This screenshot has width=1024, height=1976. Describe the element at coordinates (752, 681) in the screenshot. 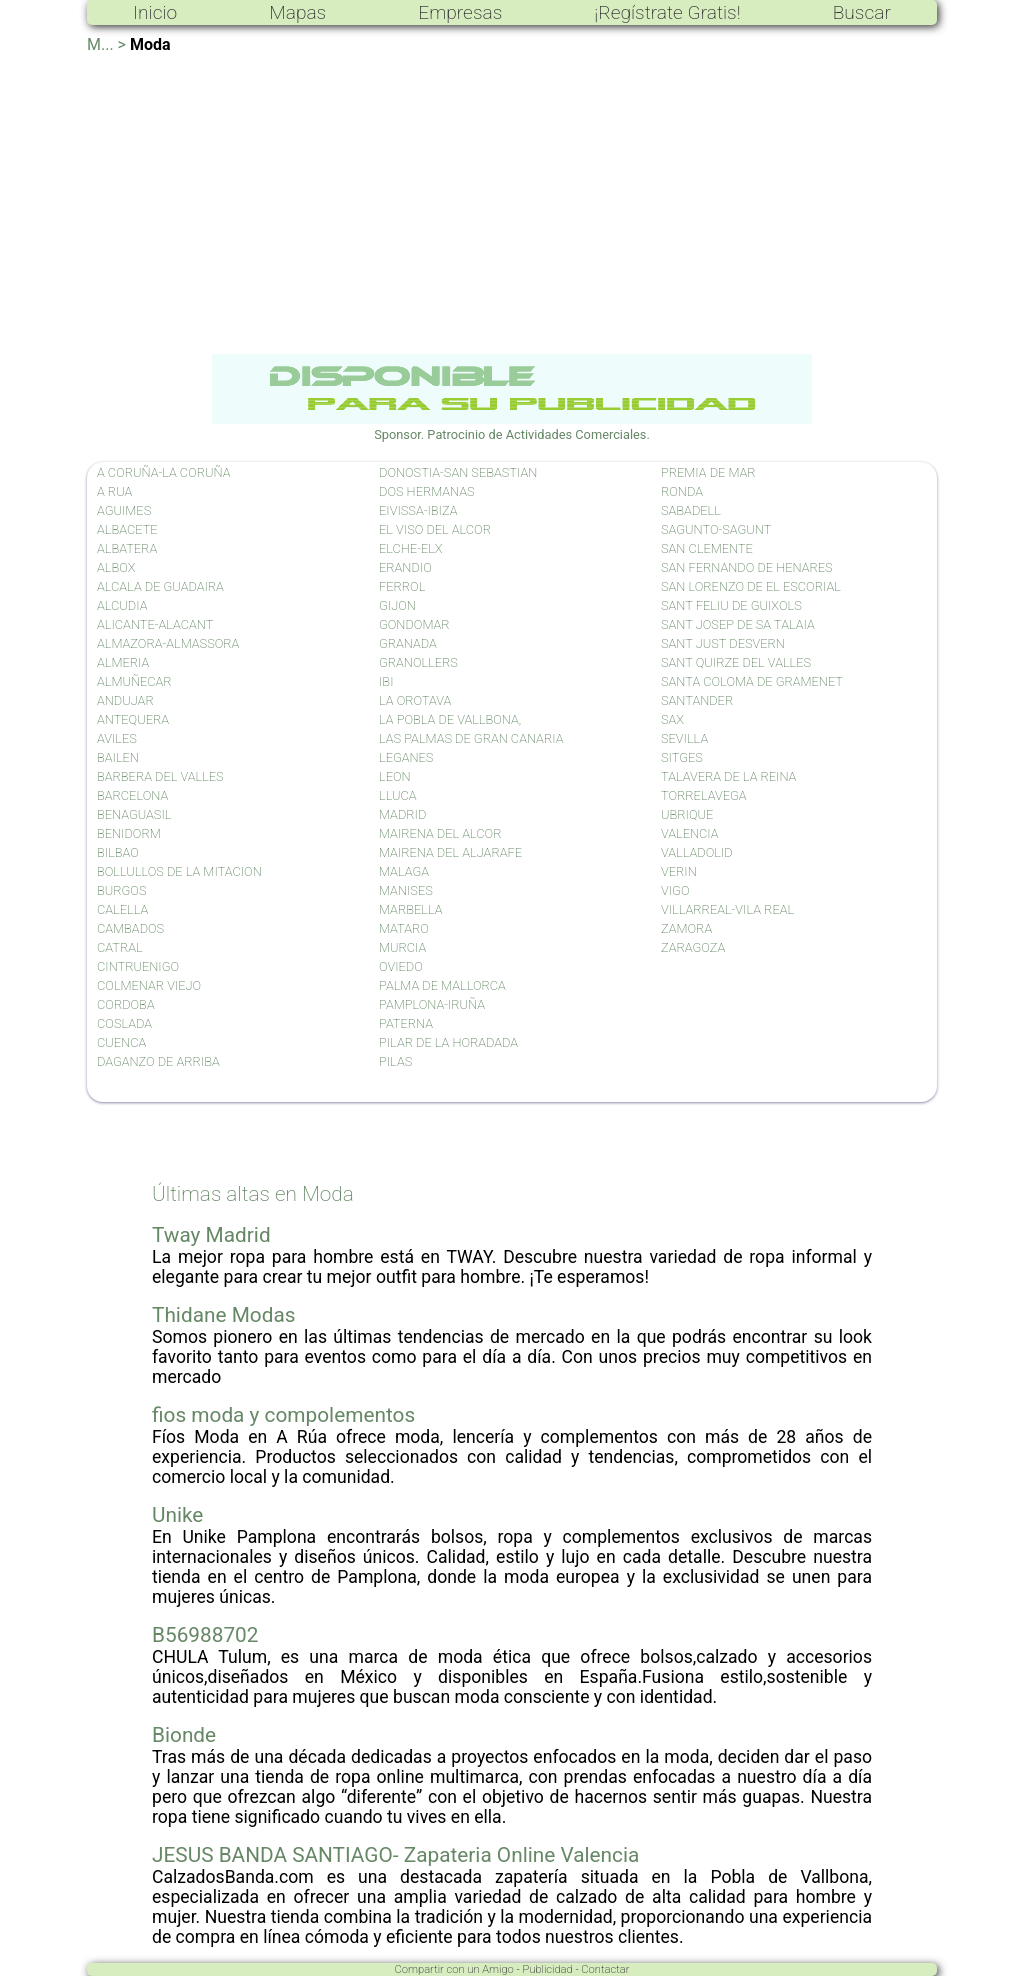

I see `SANTA COLOMA DE GRAMENET` at that location.